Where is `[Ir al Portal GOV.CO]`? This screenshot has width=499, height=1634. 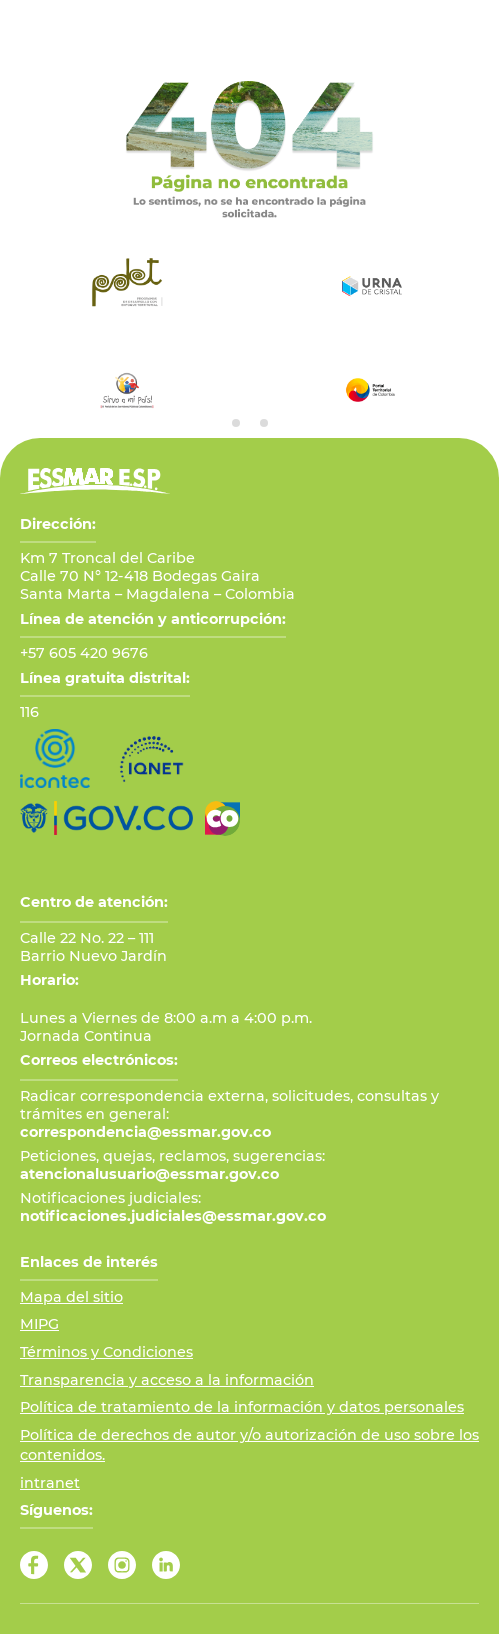
[Ir al Portal GOV.CO] is located at coordinates (106, 818).